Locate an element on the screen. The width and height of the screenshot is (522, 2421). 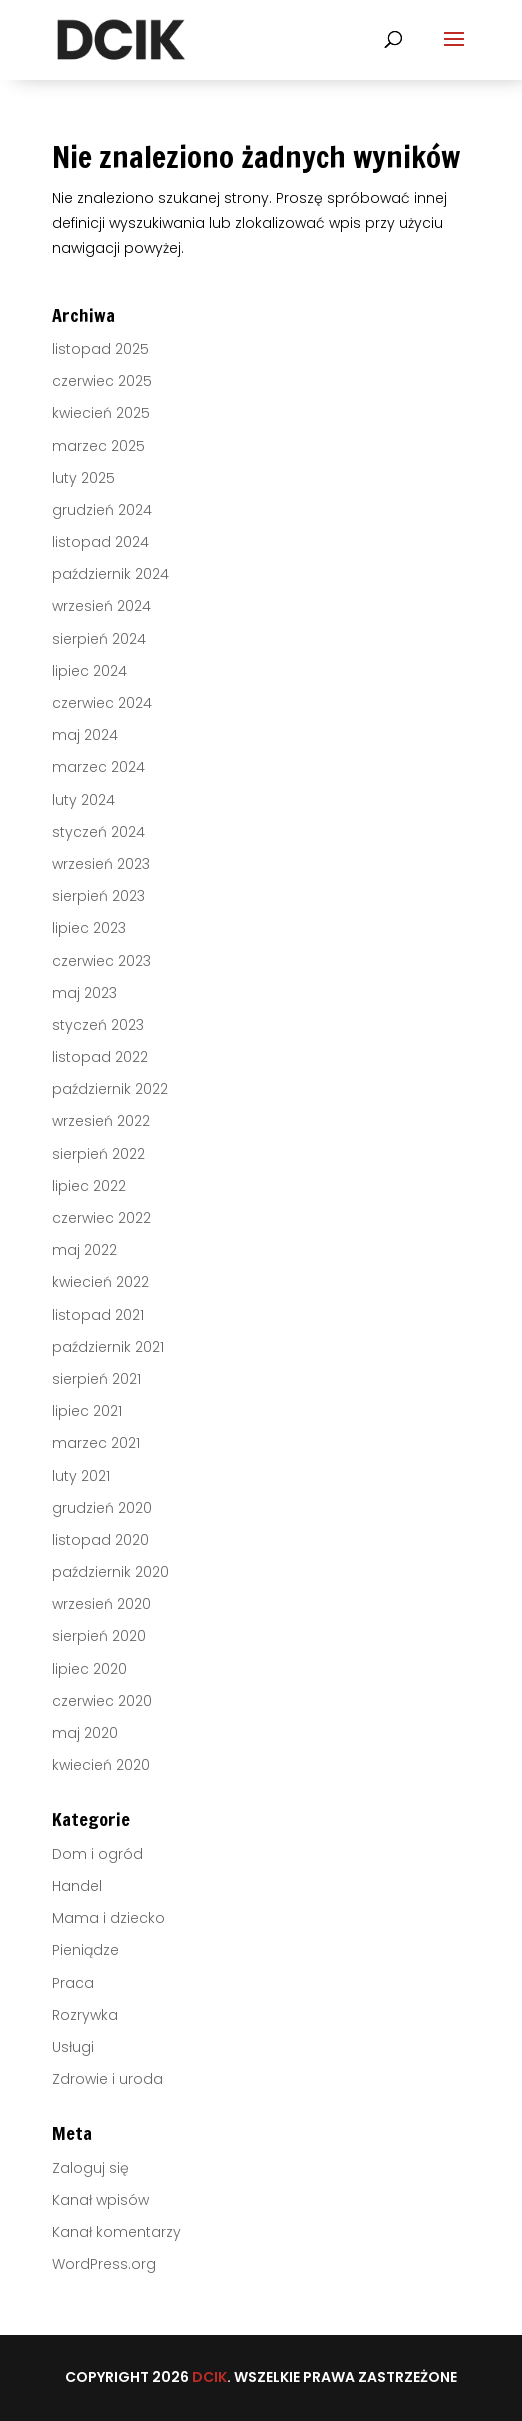
lipiec 2022 is located at coordinates (89, 1186).